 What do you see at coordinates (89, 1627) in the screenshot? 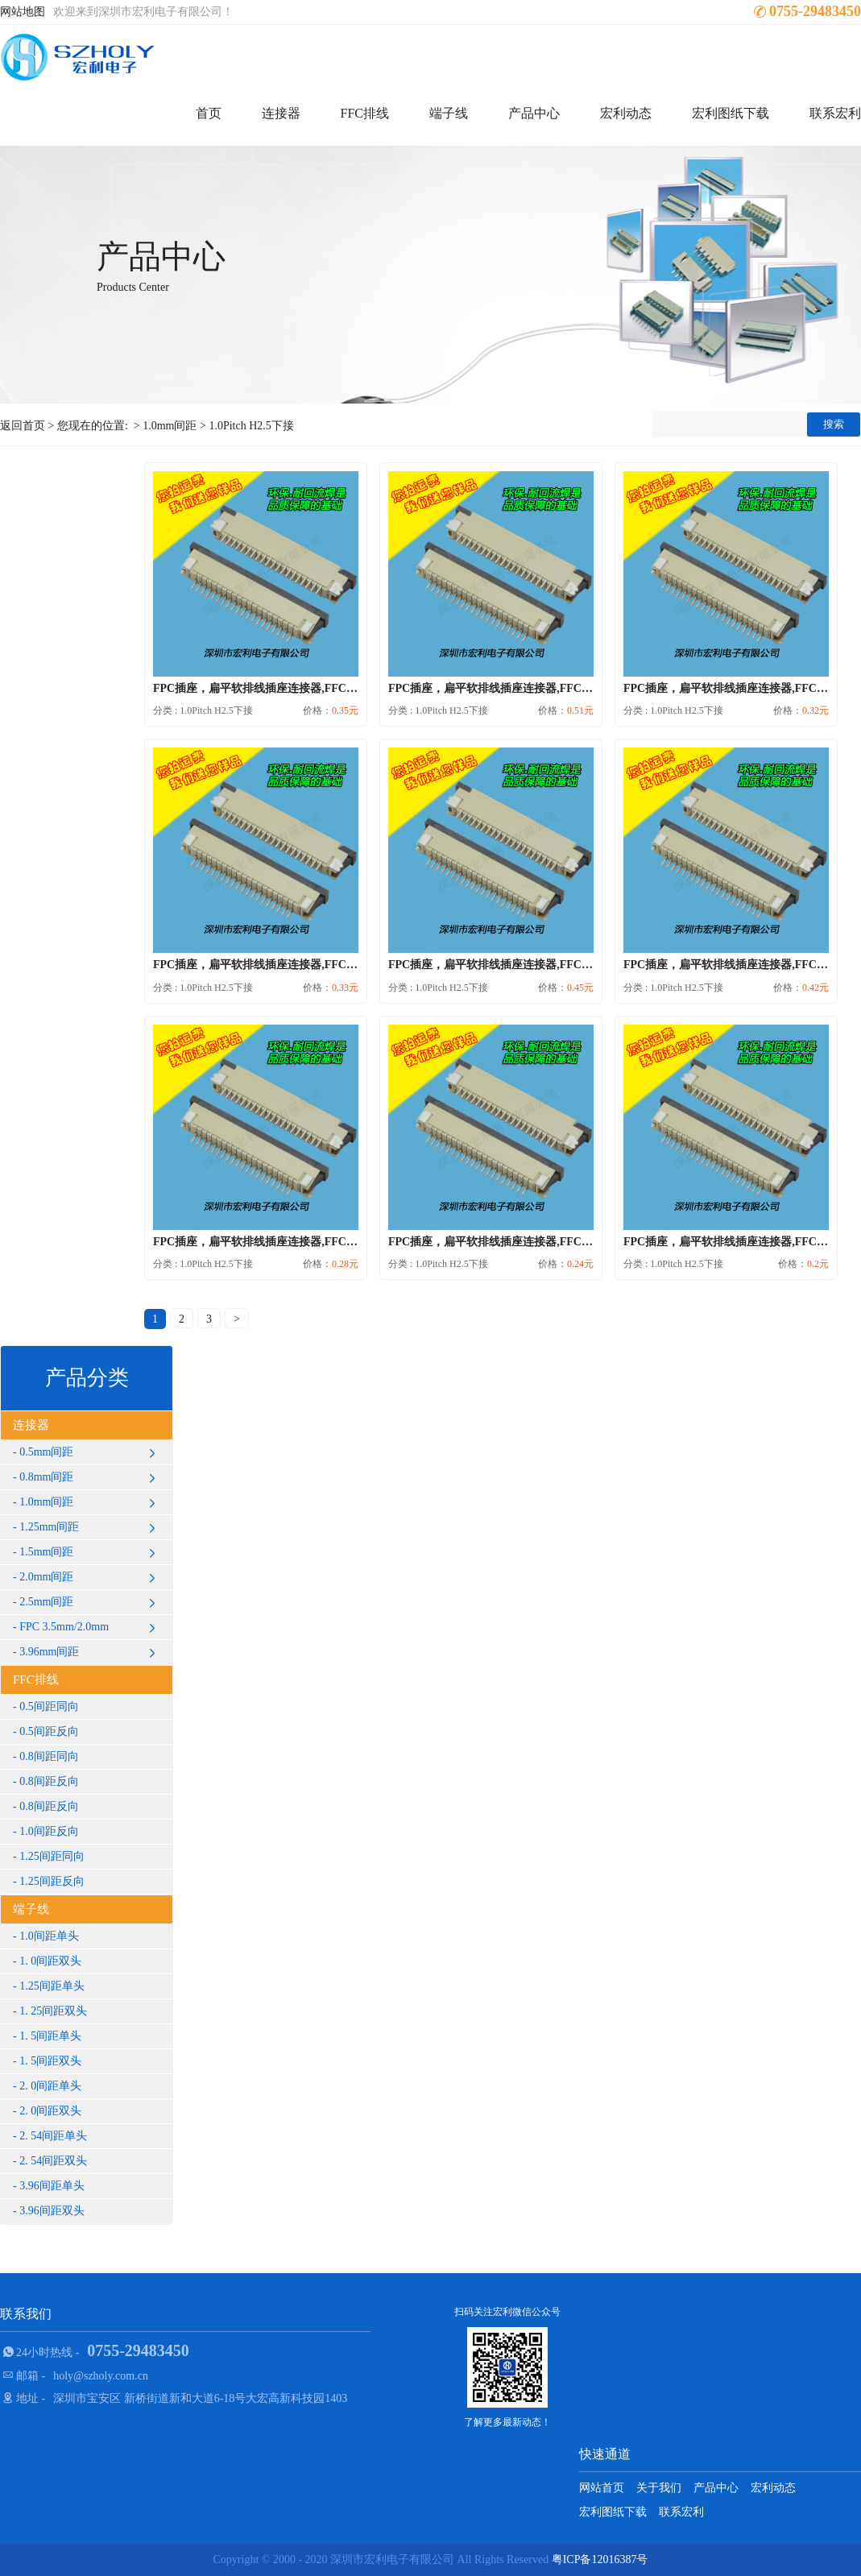
I see `FPC 3.5mm/2.0mm` at bounding box center [89, 1627].